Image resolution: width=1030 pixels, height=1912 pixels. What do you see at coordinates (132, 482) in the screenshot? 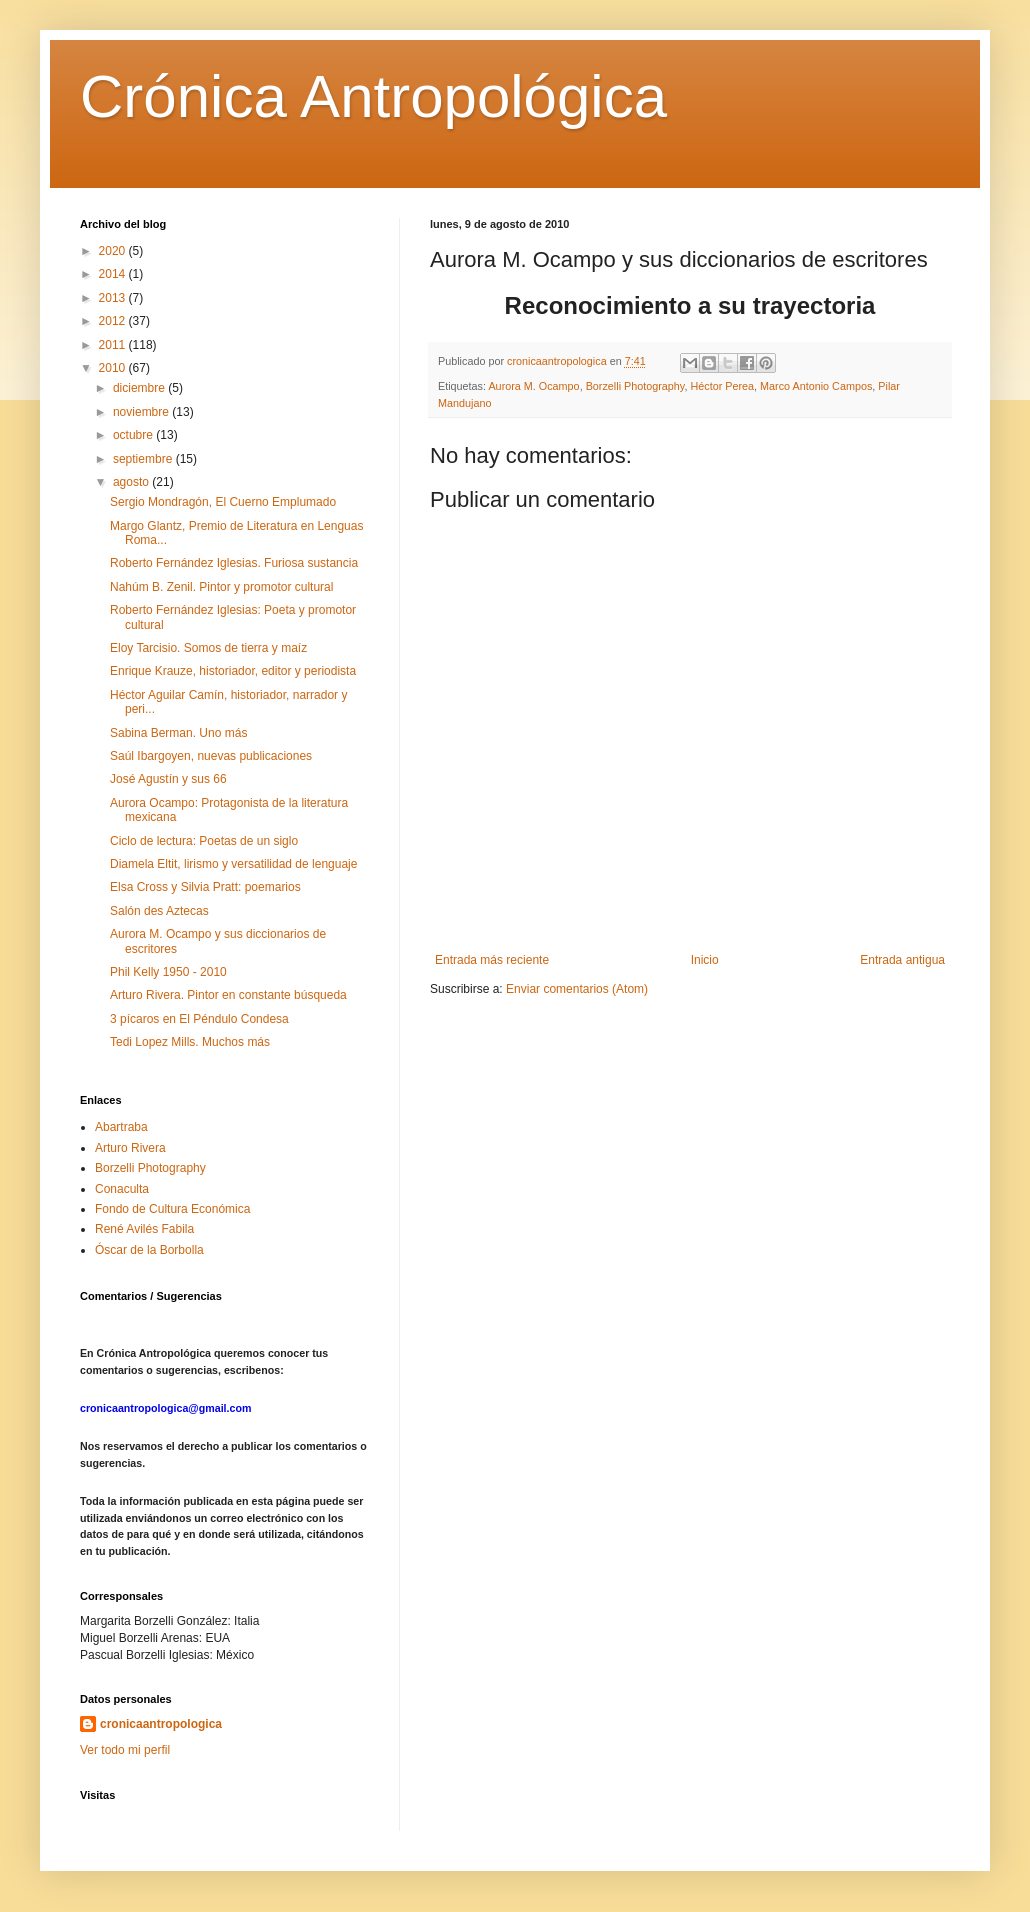
I see `agosto` at bounding box center [132, 482].